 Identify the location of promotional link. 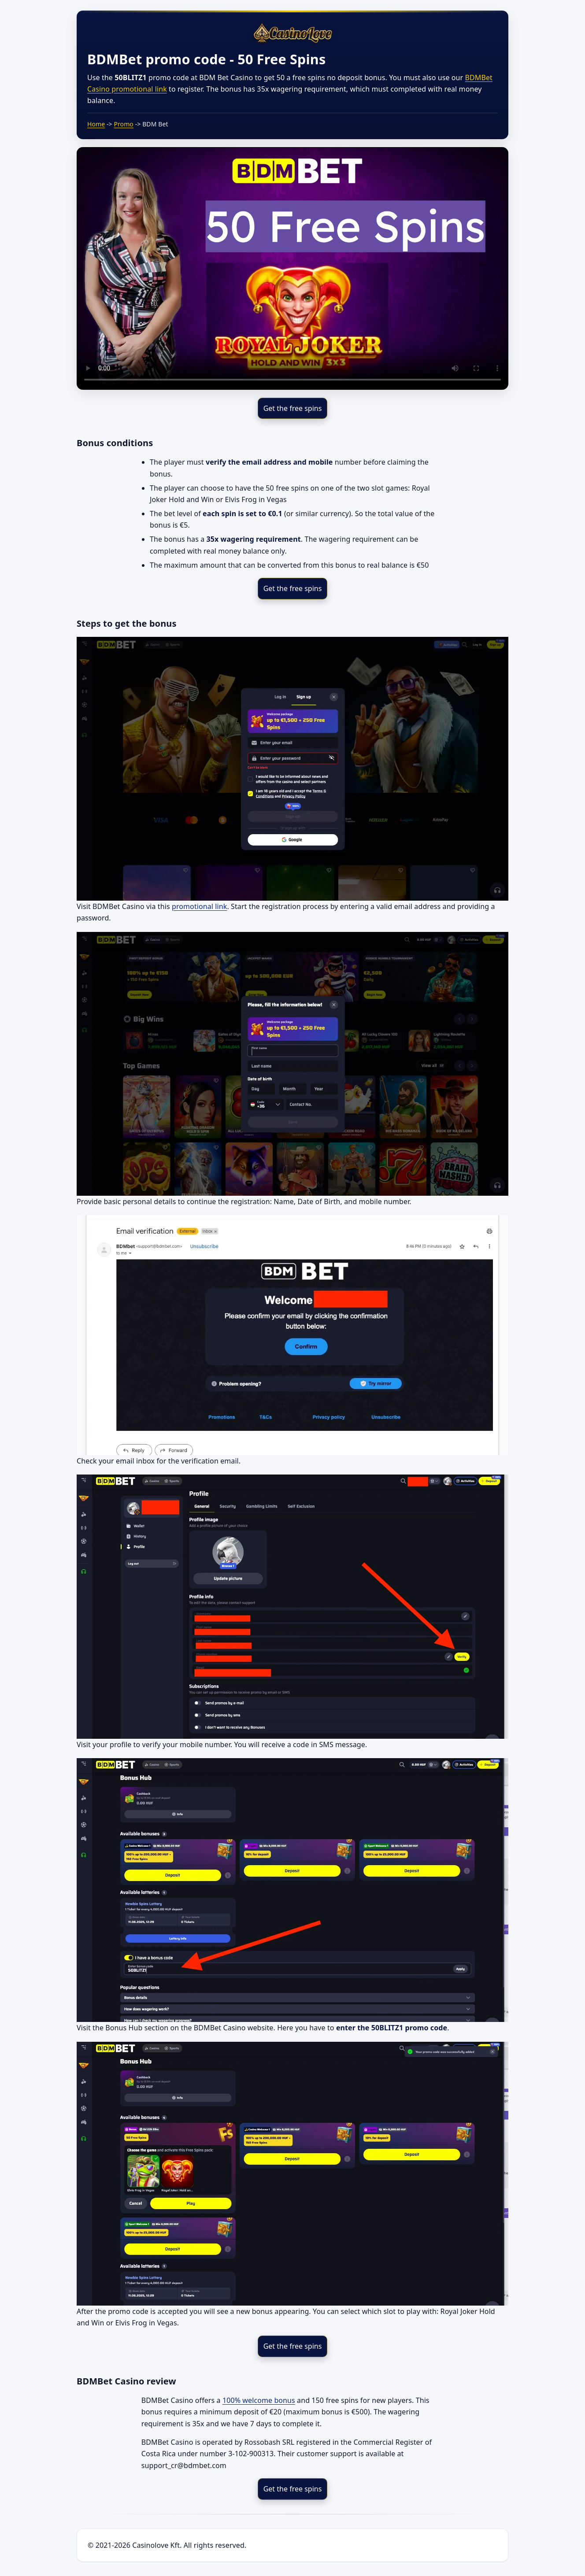
(199, 906).